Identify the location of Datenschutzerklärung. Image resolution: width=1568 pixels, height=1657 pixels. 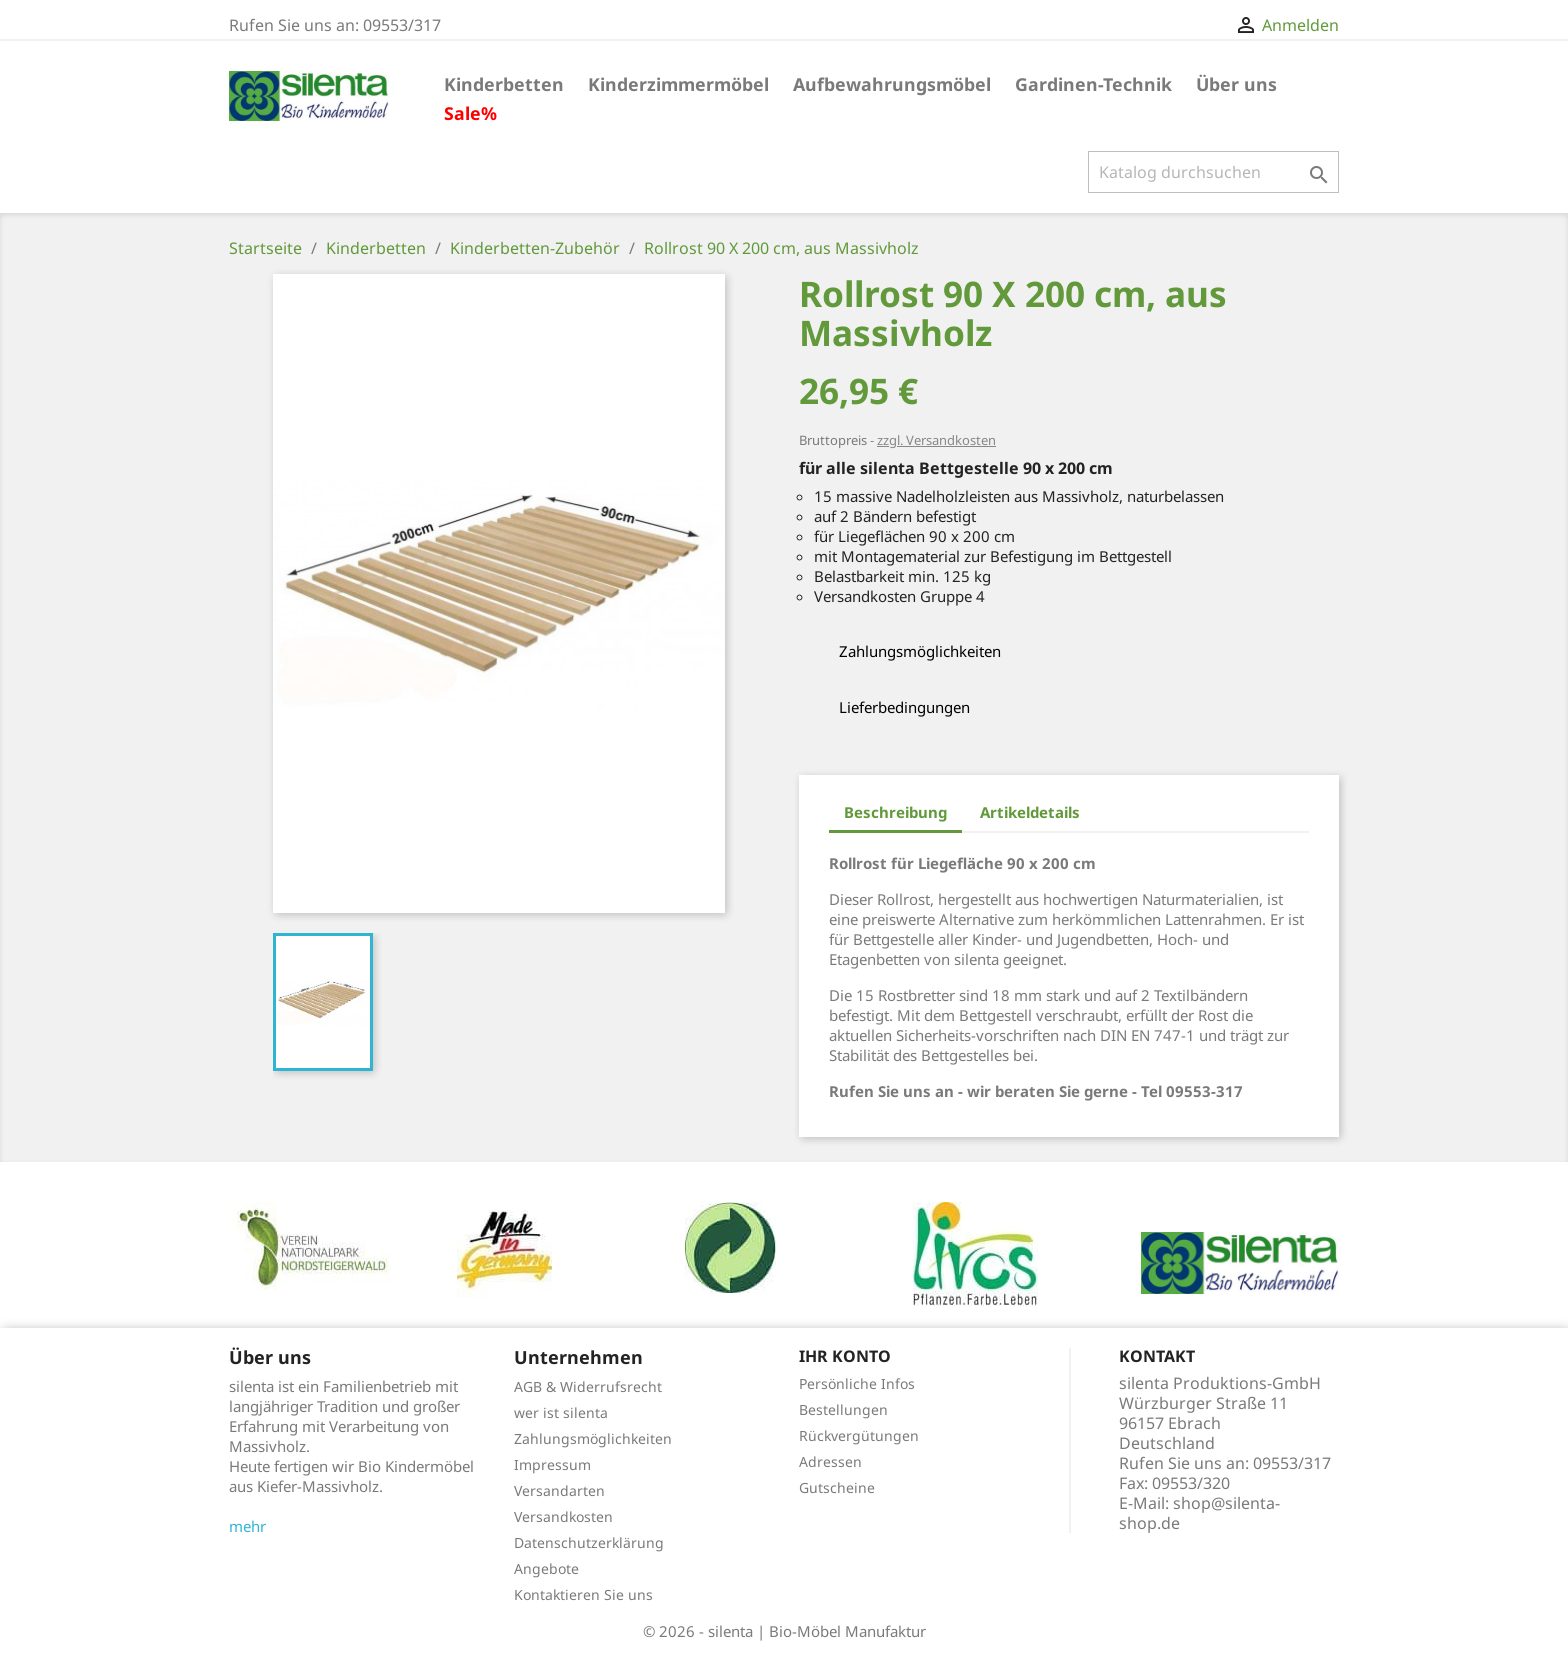
(589, 1542).